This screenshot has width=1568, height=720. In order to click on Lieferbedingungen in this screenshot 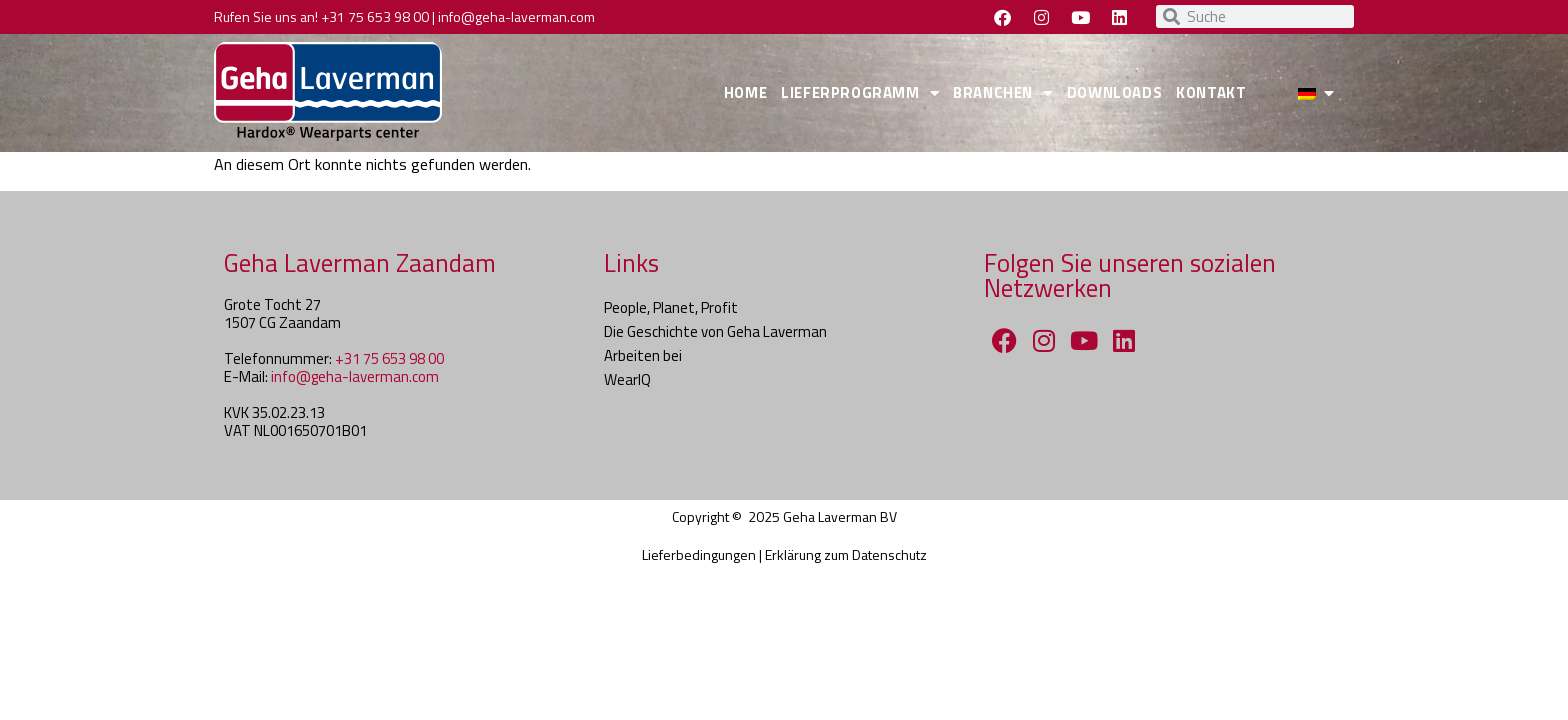, I will do `click(699, 554)`.